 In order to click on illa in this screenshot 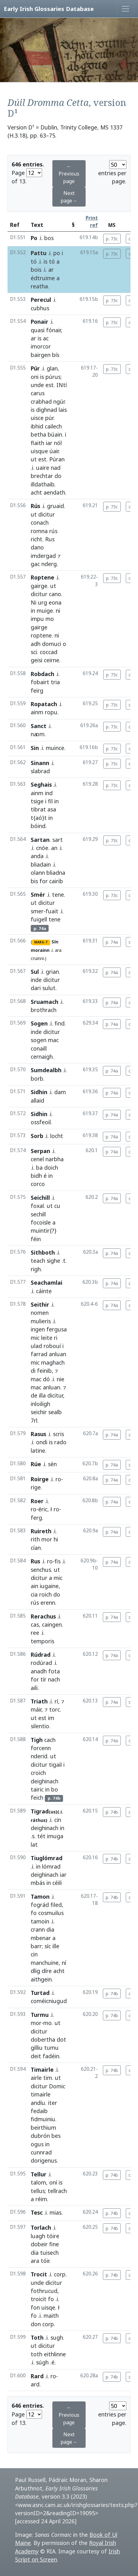, I will do `click(42, 1395)`.